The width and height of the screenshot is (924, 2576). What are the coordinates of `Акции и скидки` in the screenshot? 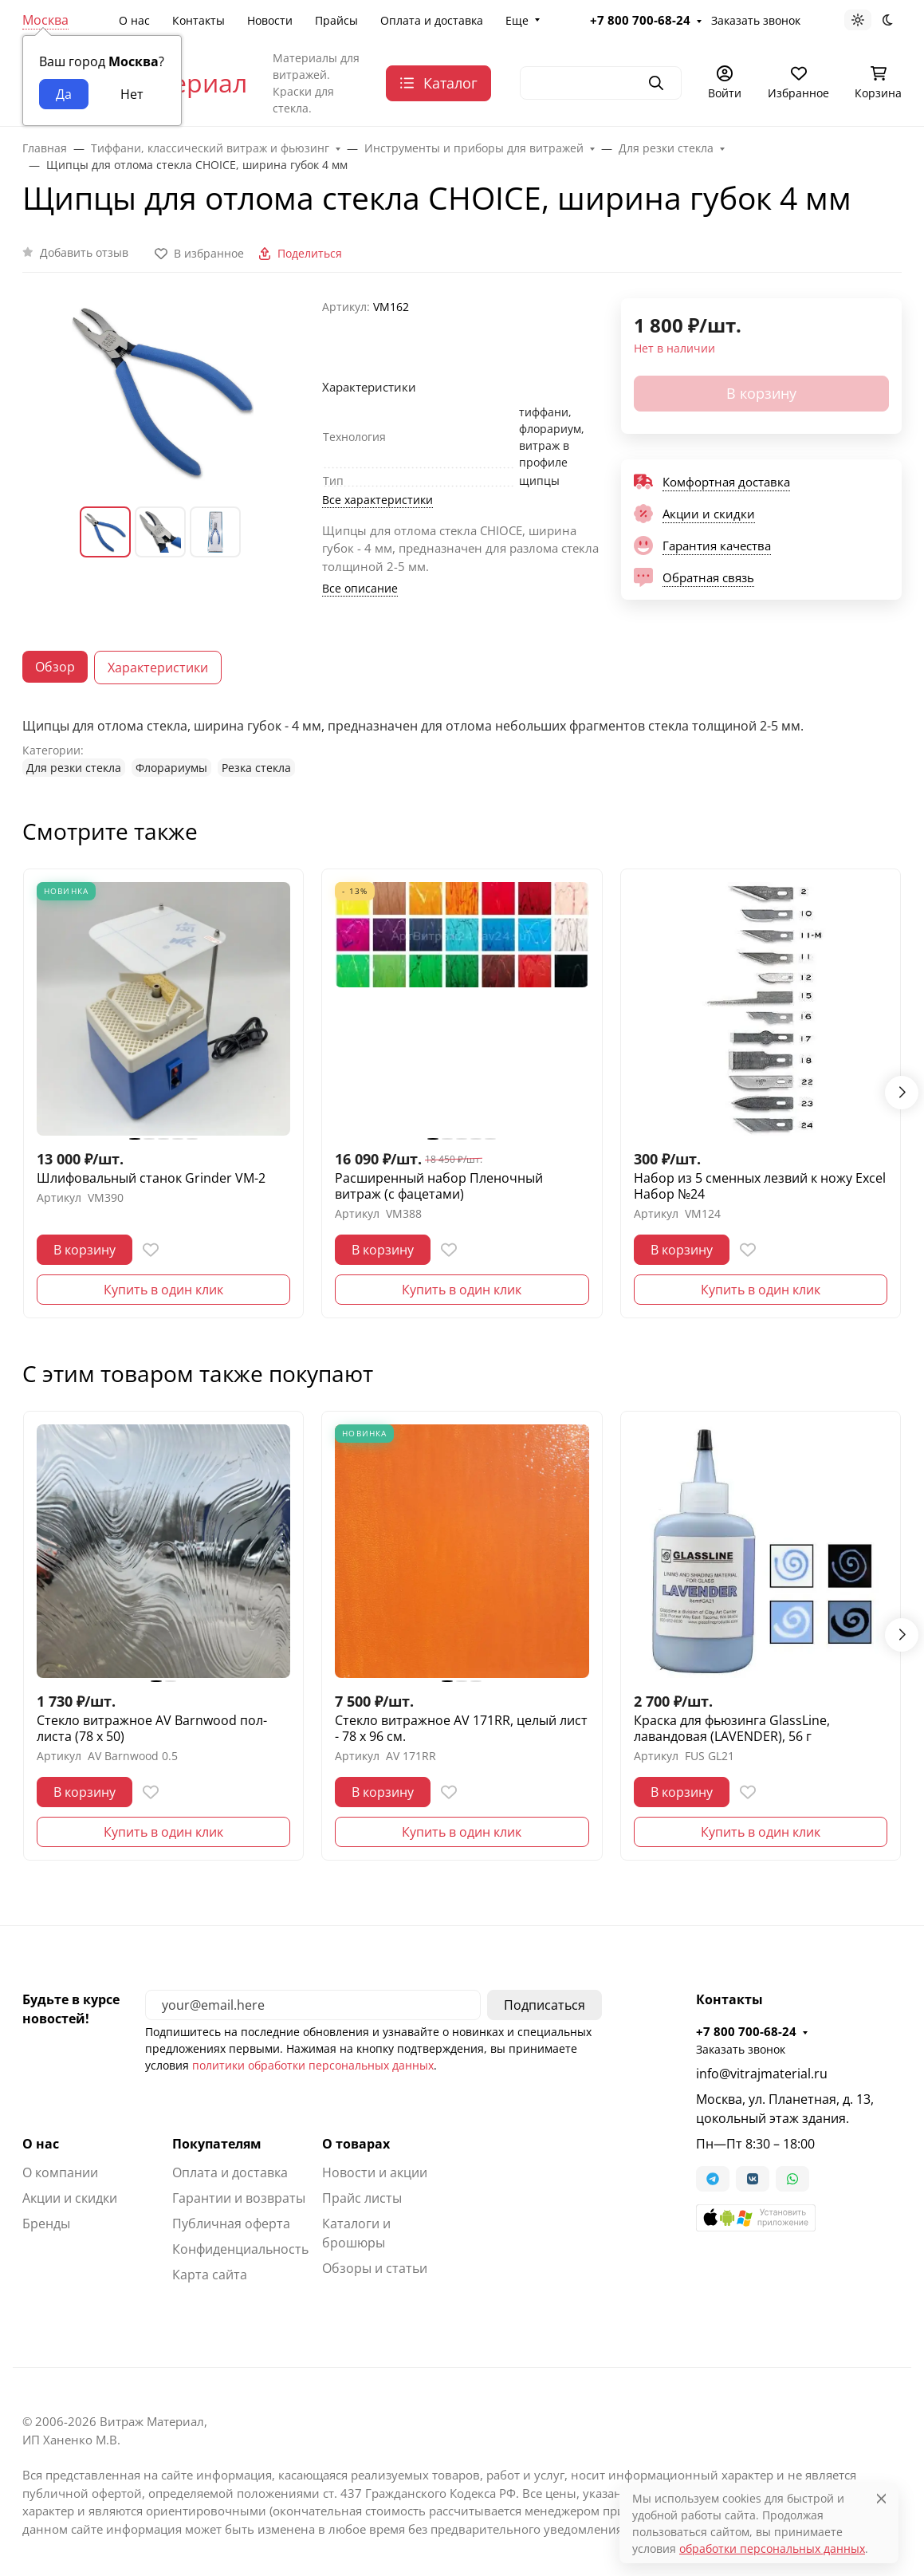 It's located at (69, 2198).